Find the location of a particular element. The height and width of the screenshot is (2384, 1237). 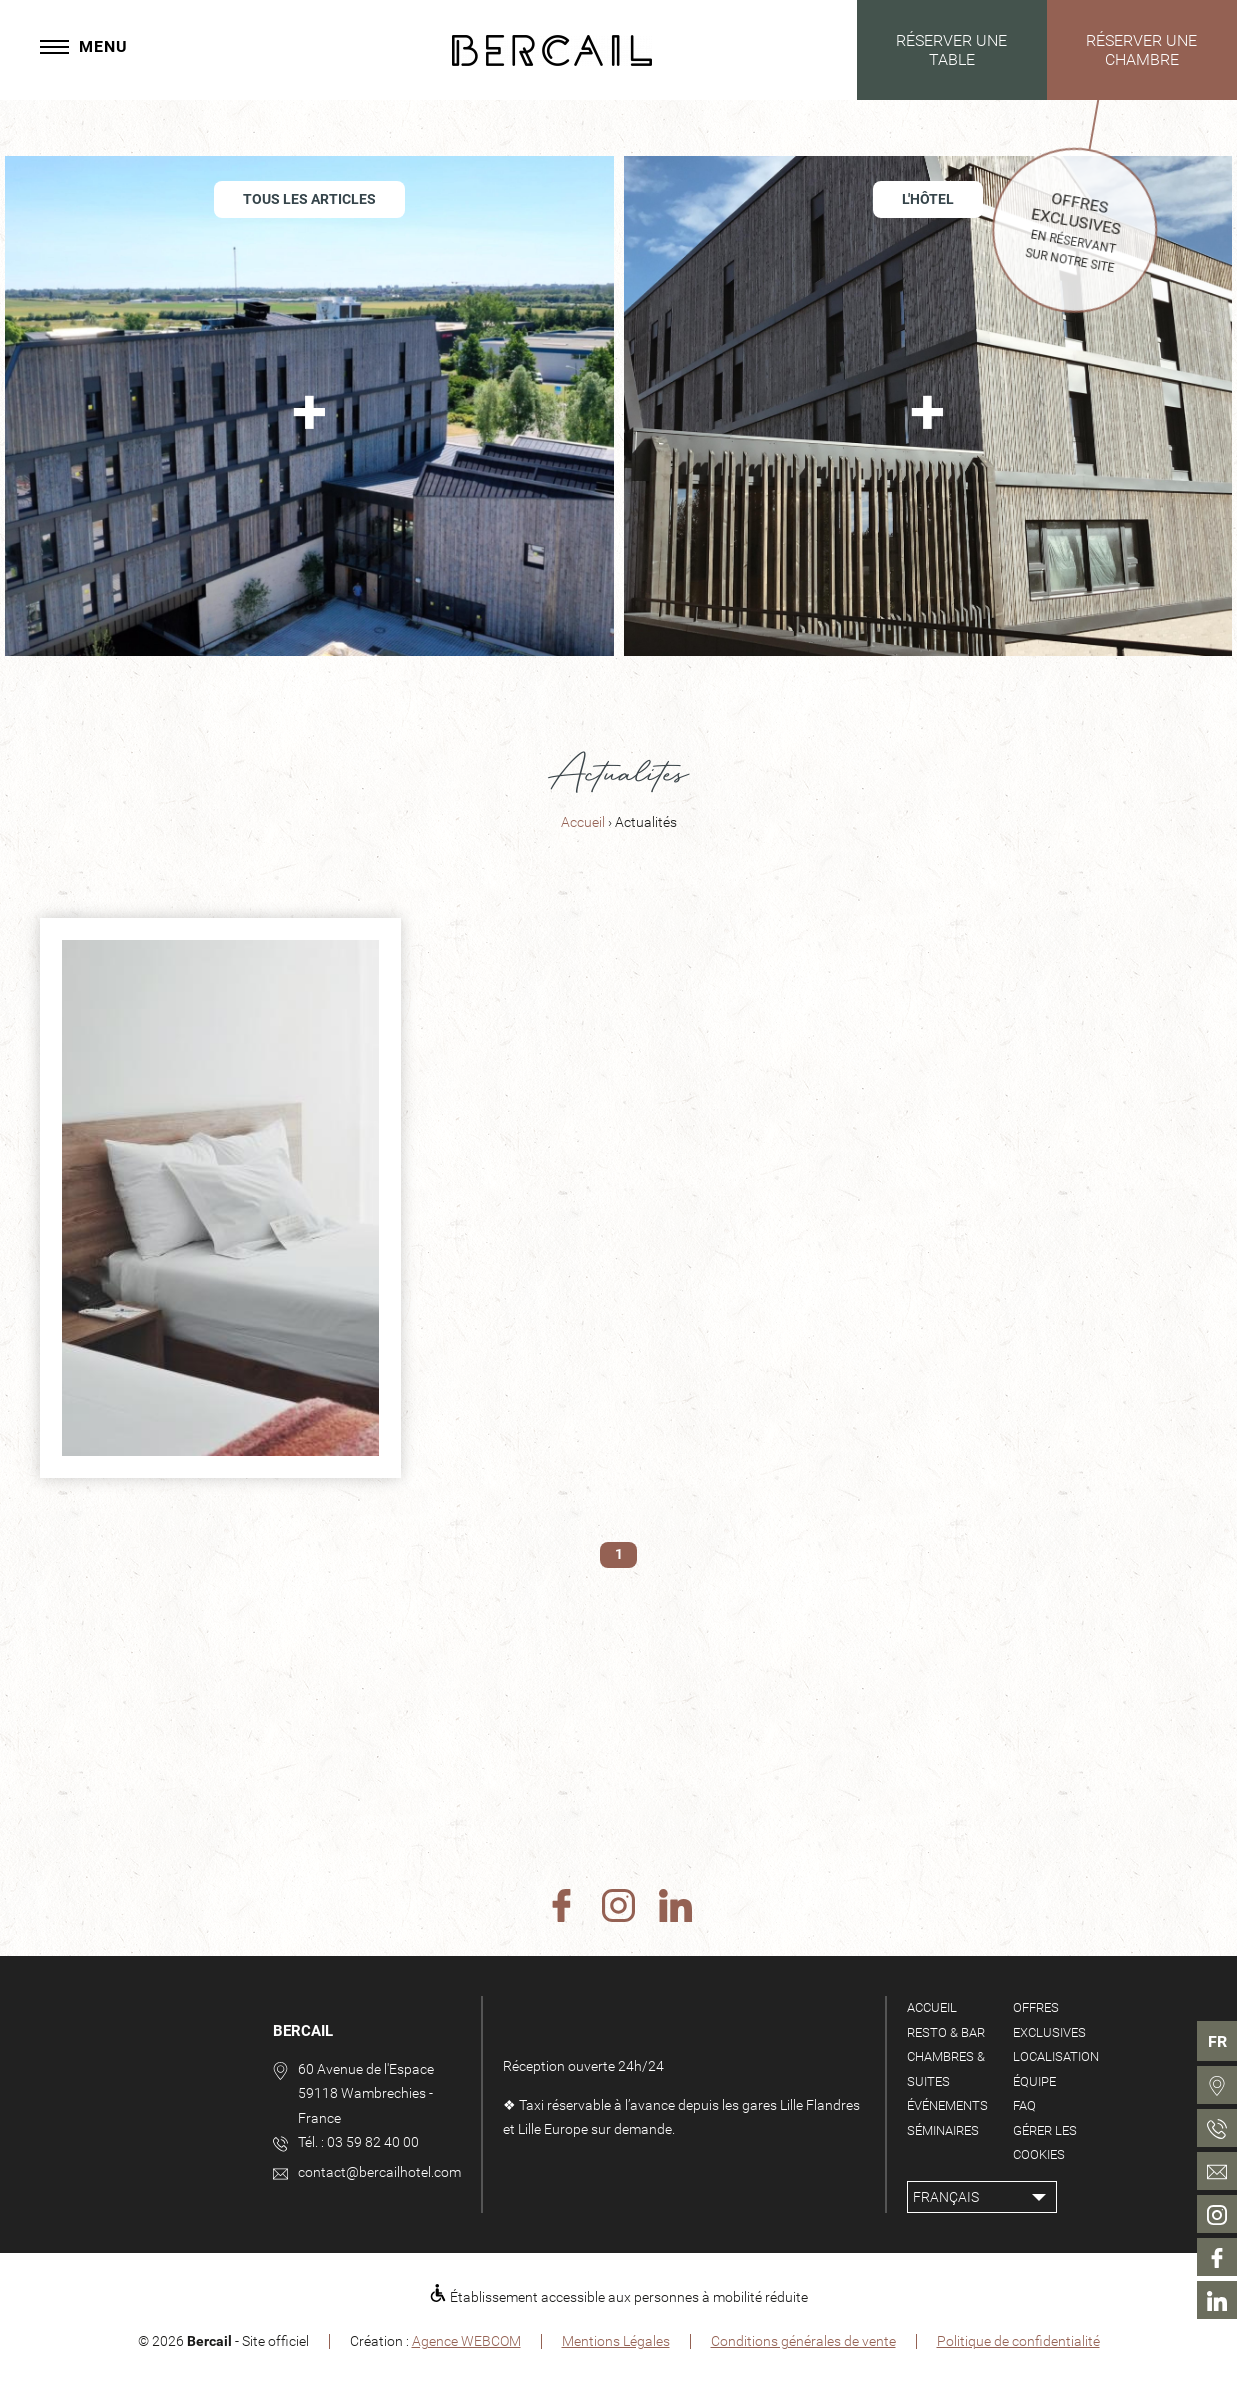

Séminaires is located at coordinates (943, 2130).